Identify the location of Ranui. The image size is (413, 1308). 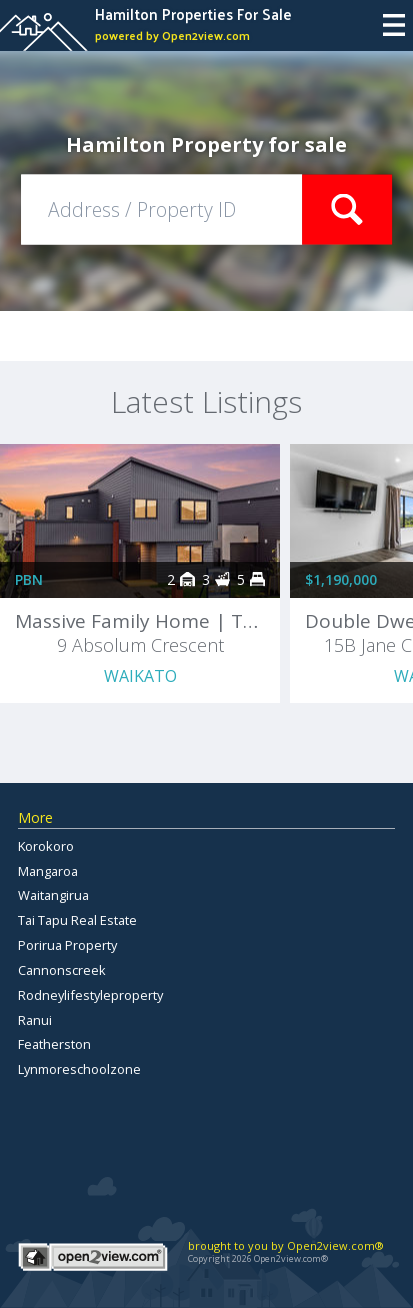
(35, 1020).